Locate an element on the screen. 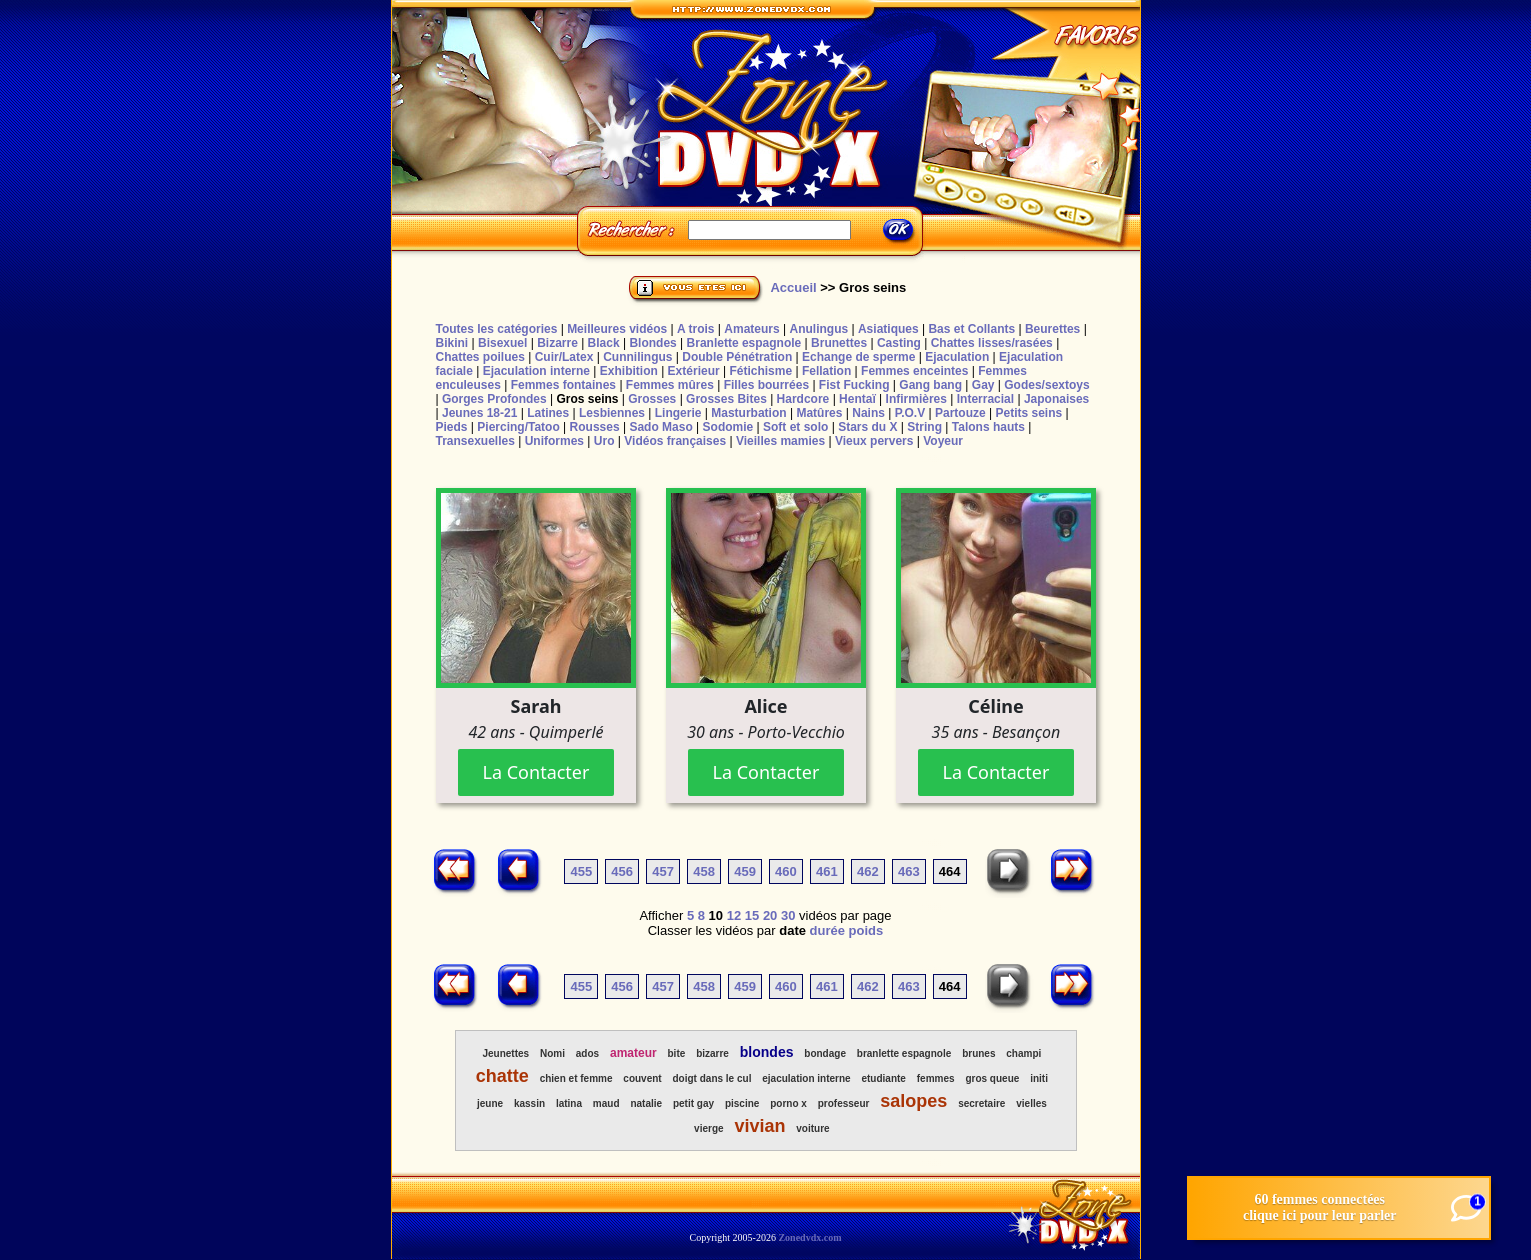  Extérieur is located at coordinates (694, 371).